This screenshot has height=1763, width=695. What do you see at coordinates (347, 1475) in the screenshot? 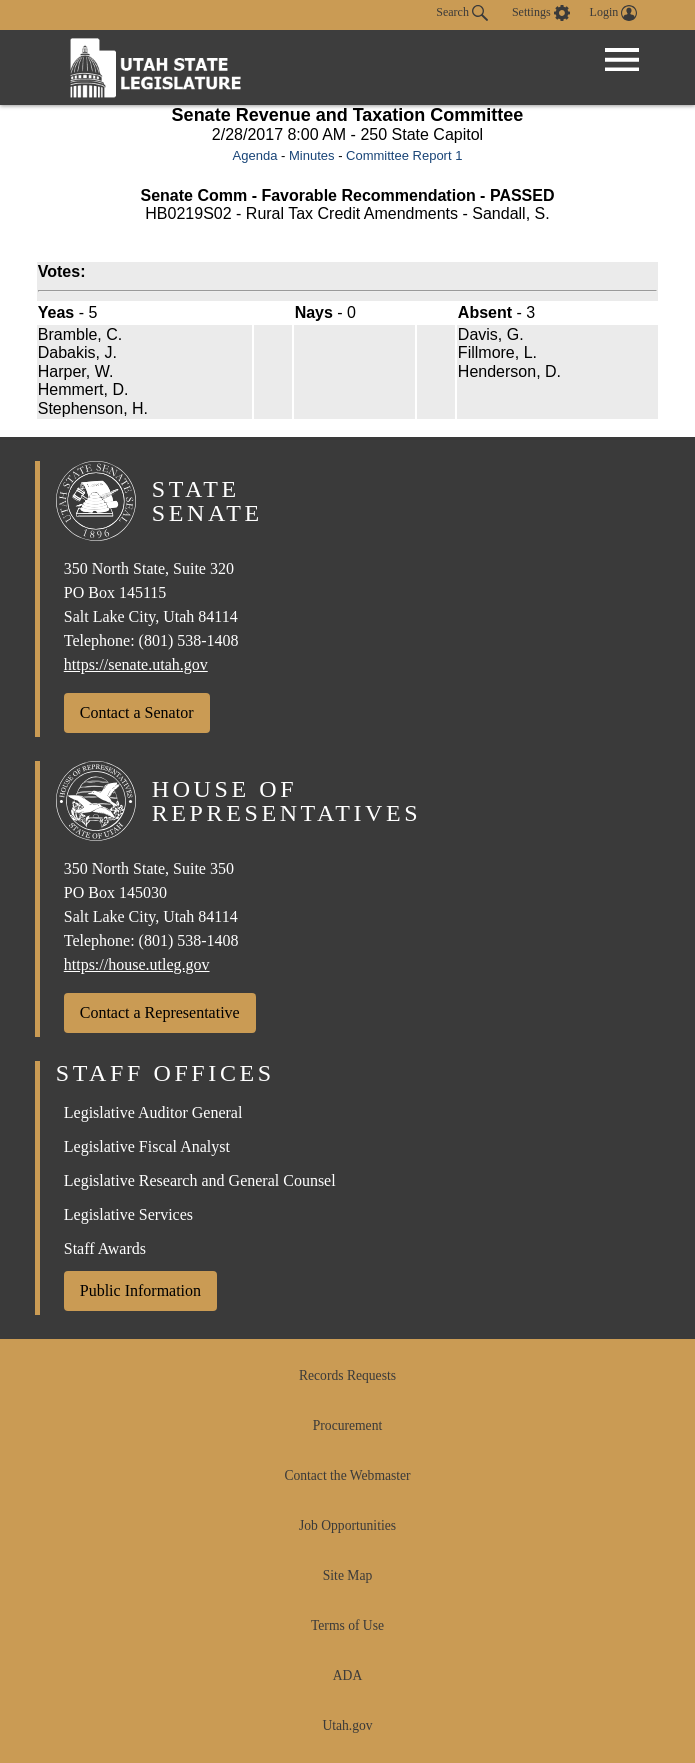
I see `Contact the Webmaster` at bounding box center [347, 1475].